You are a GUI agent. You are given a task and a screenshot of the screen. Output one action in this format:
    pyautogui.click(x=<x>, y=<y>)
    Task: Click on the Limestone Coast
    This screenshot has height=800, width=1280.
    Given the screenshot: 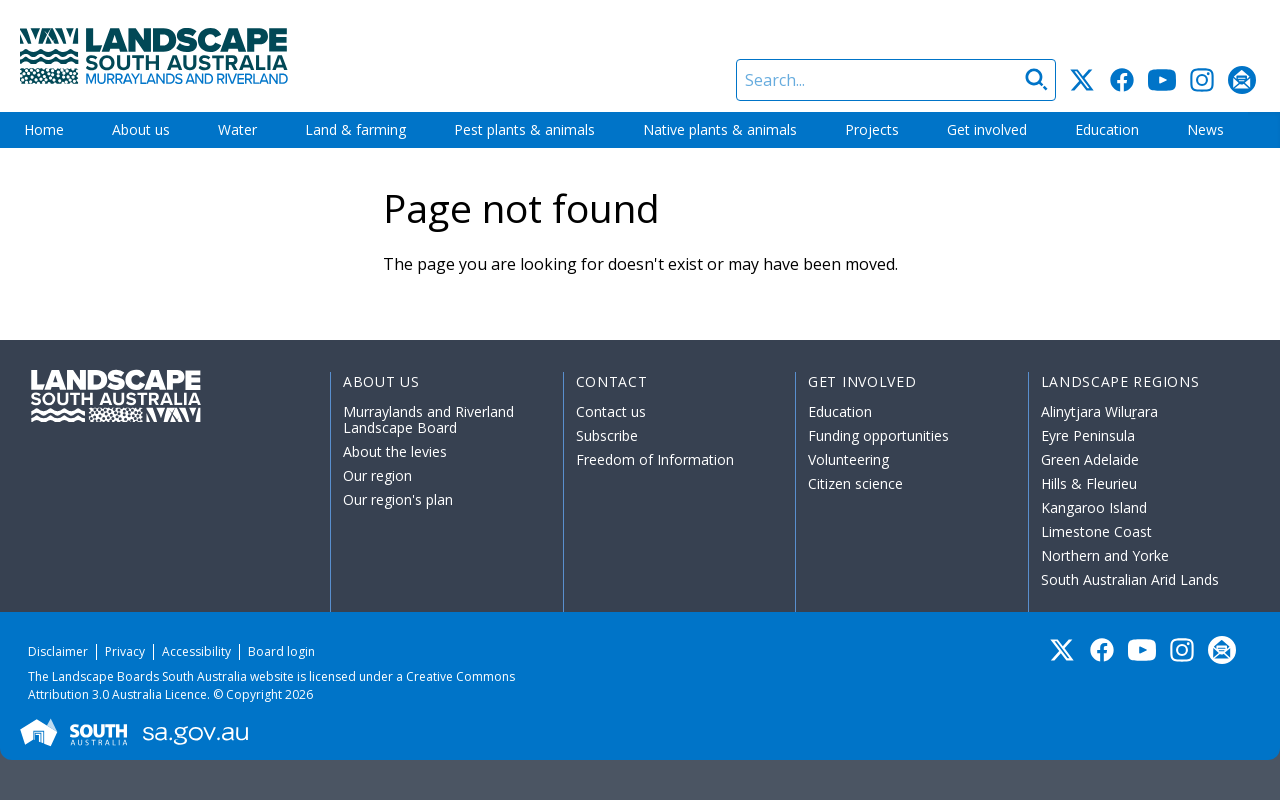 What is the action you would take?
    pyautogui.click(x=1096, y=531)
    